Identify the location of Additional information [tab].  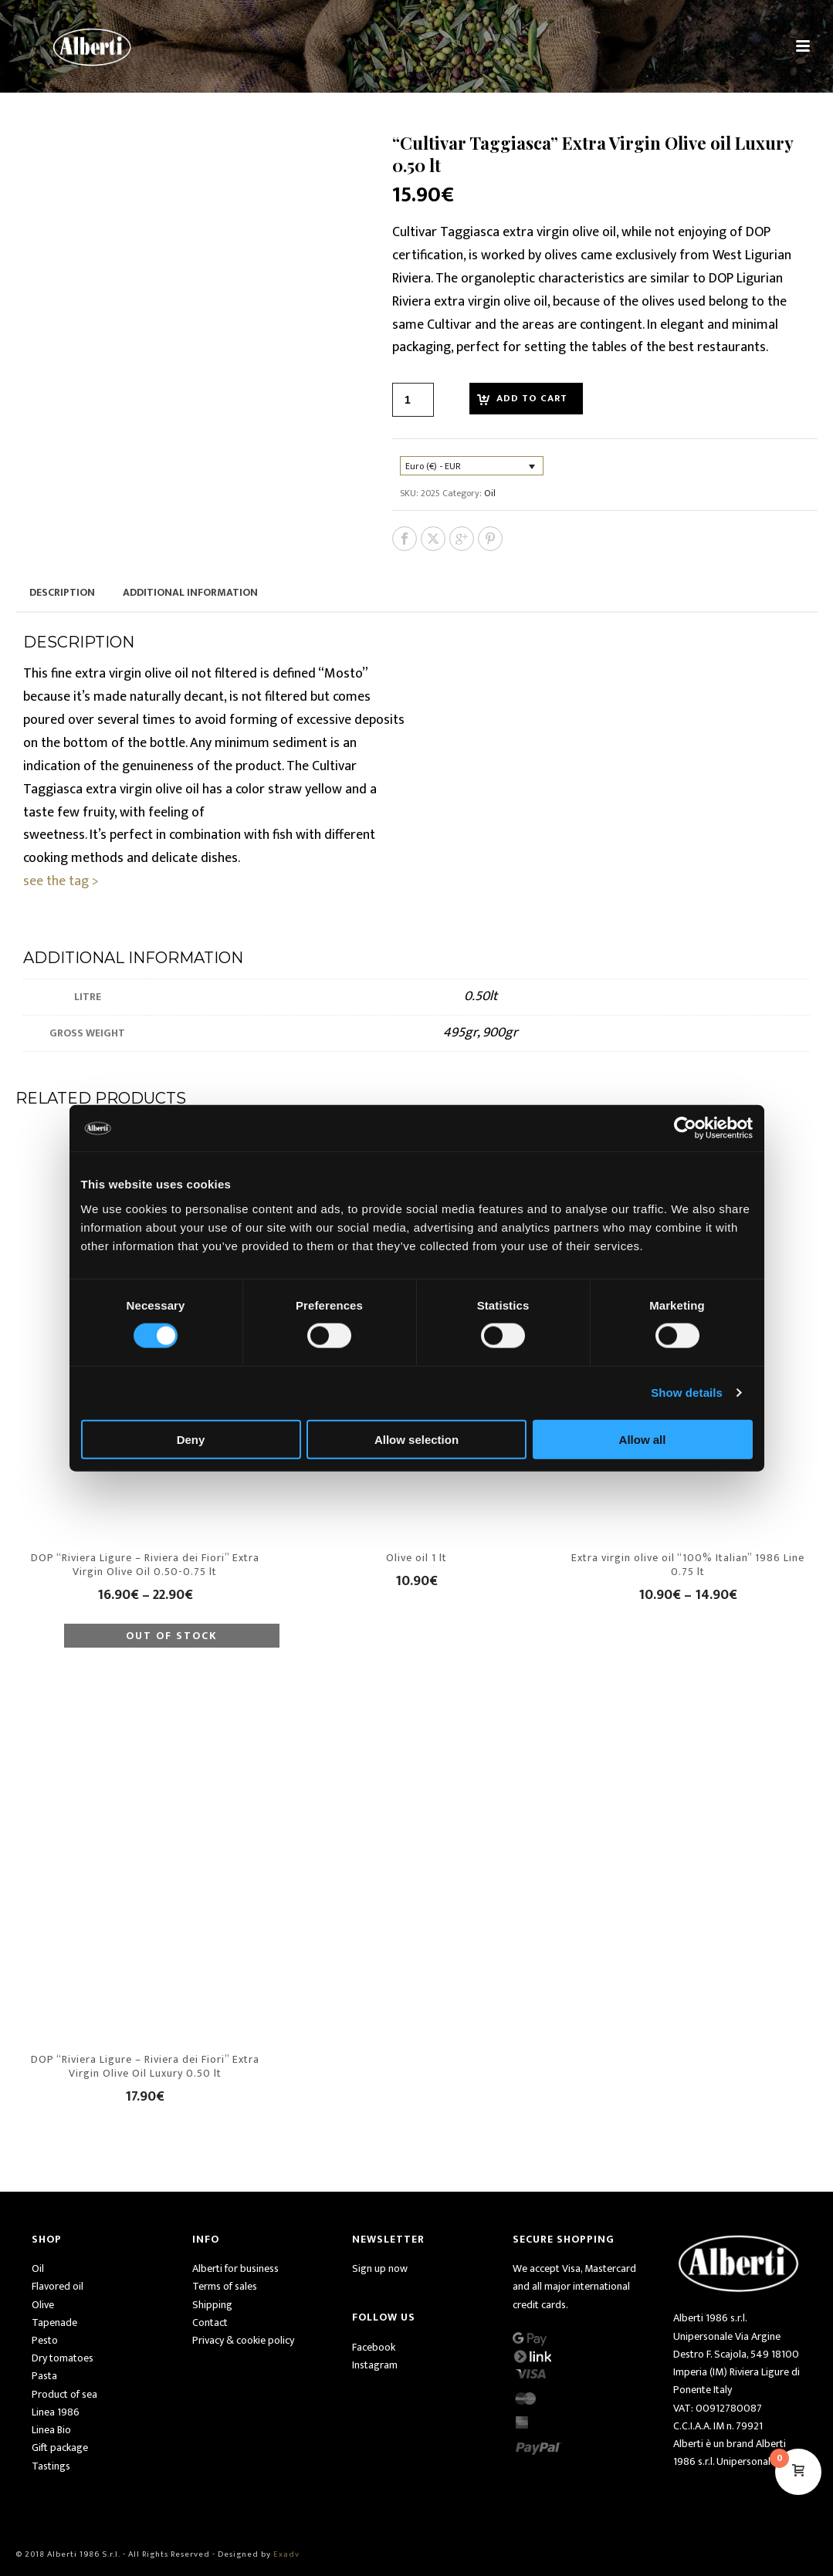
(190, 592).